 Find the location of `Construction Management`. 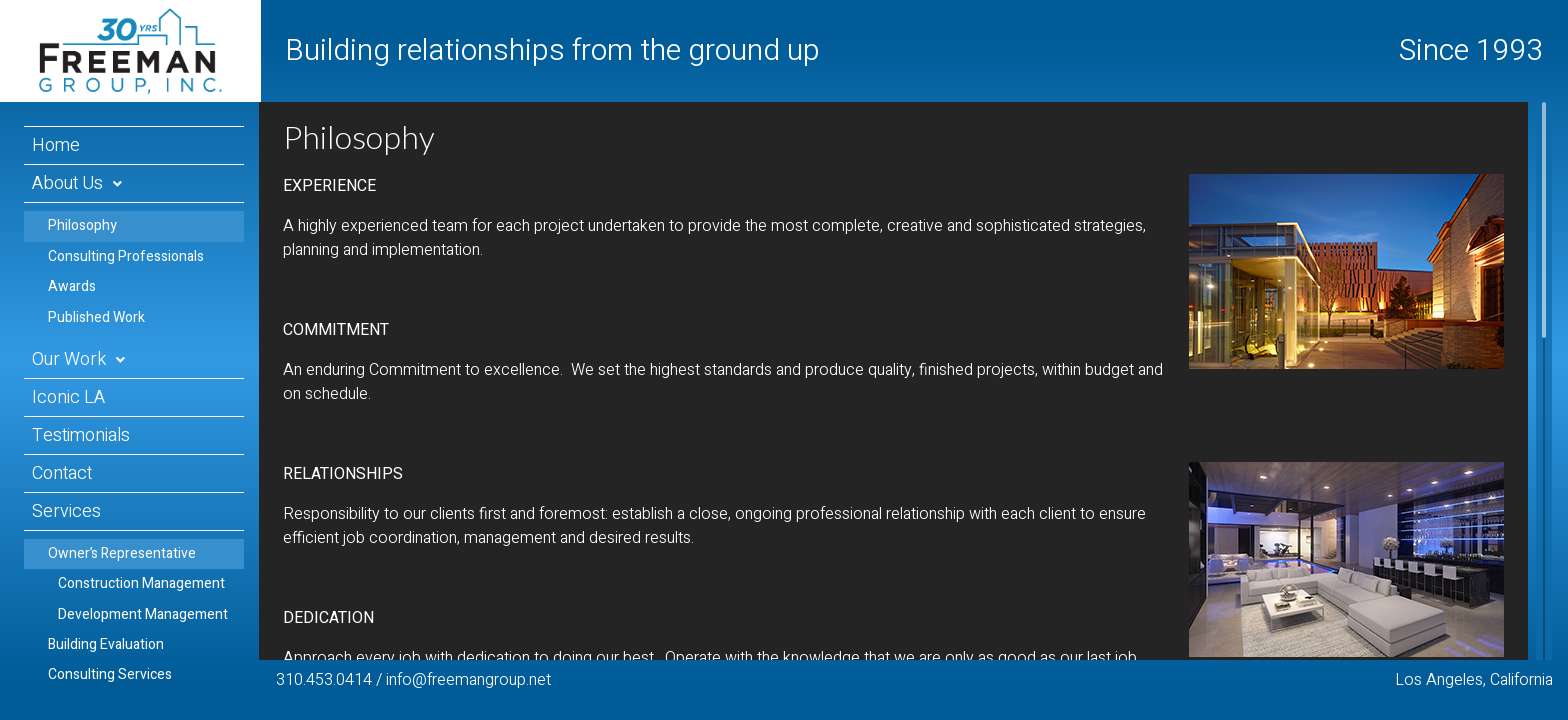

Construction Management is located at coordinates (141, 583).